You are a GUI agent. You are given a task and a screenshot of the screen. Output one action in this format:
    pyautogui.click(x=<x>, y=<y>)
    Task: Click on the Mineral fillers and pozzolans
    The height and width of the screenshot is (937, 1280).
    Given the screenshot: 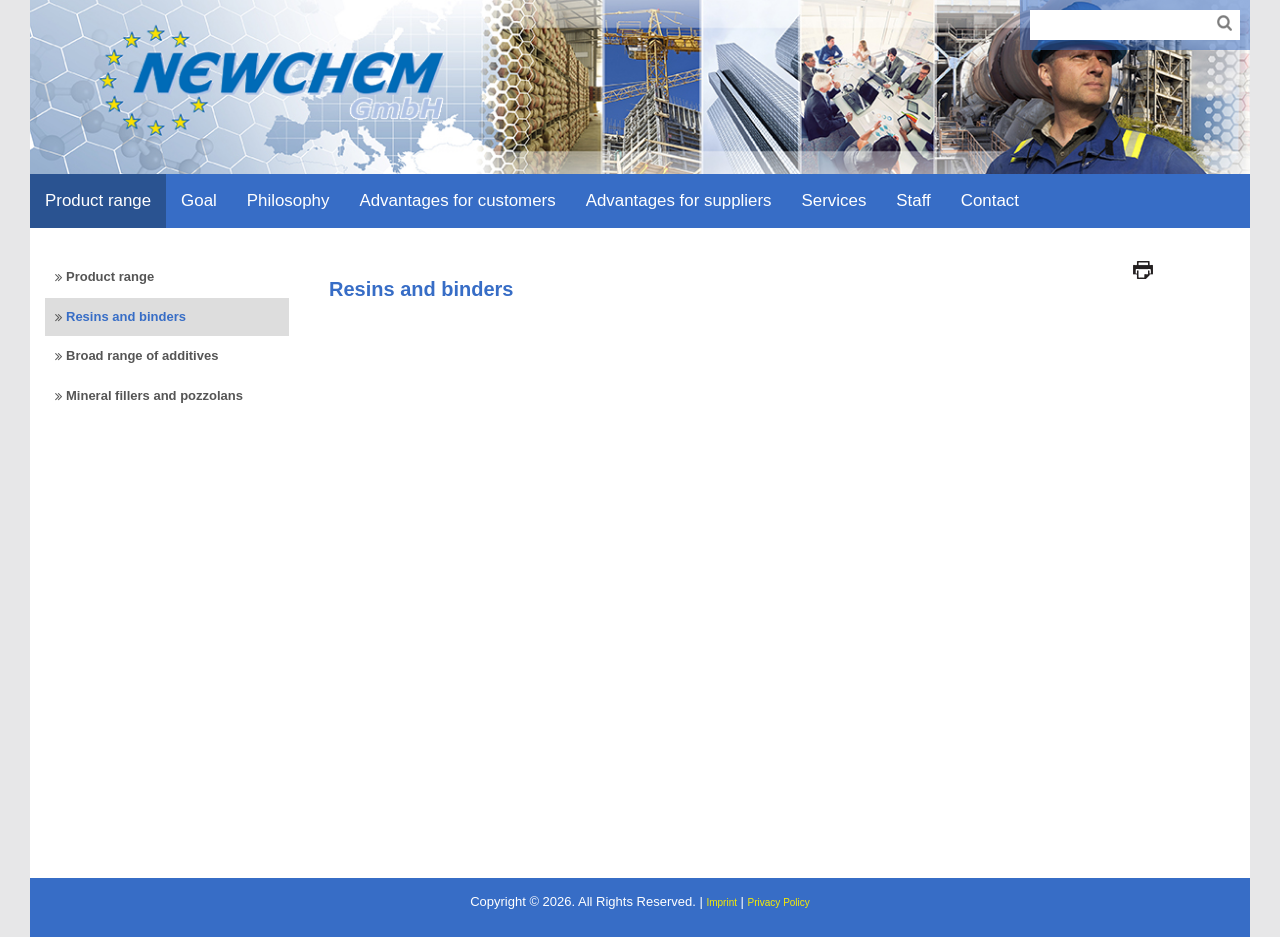 What is the action you would take?
    pyautogui.click(x=154, y=395)
    